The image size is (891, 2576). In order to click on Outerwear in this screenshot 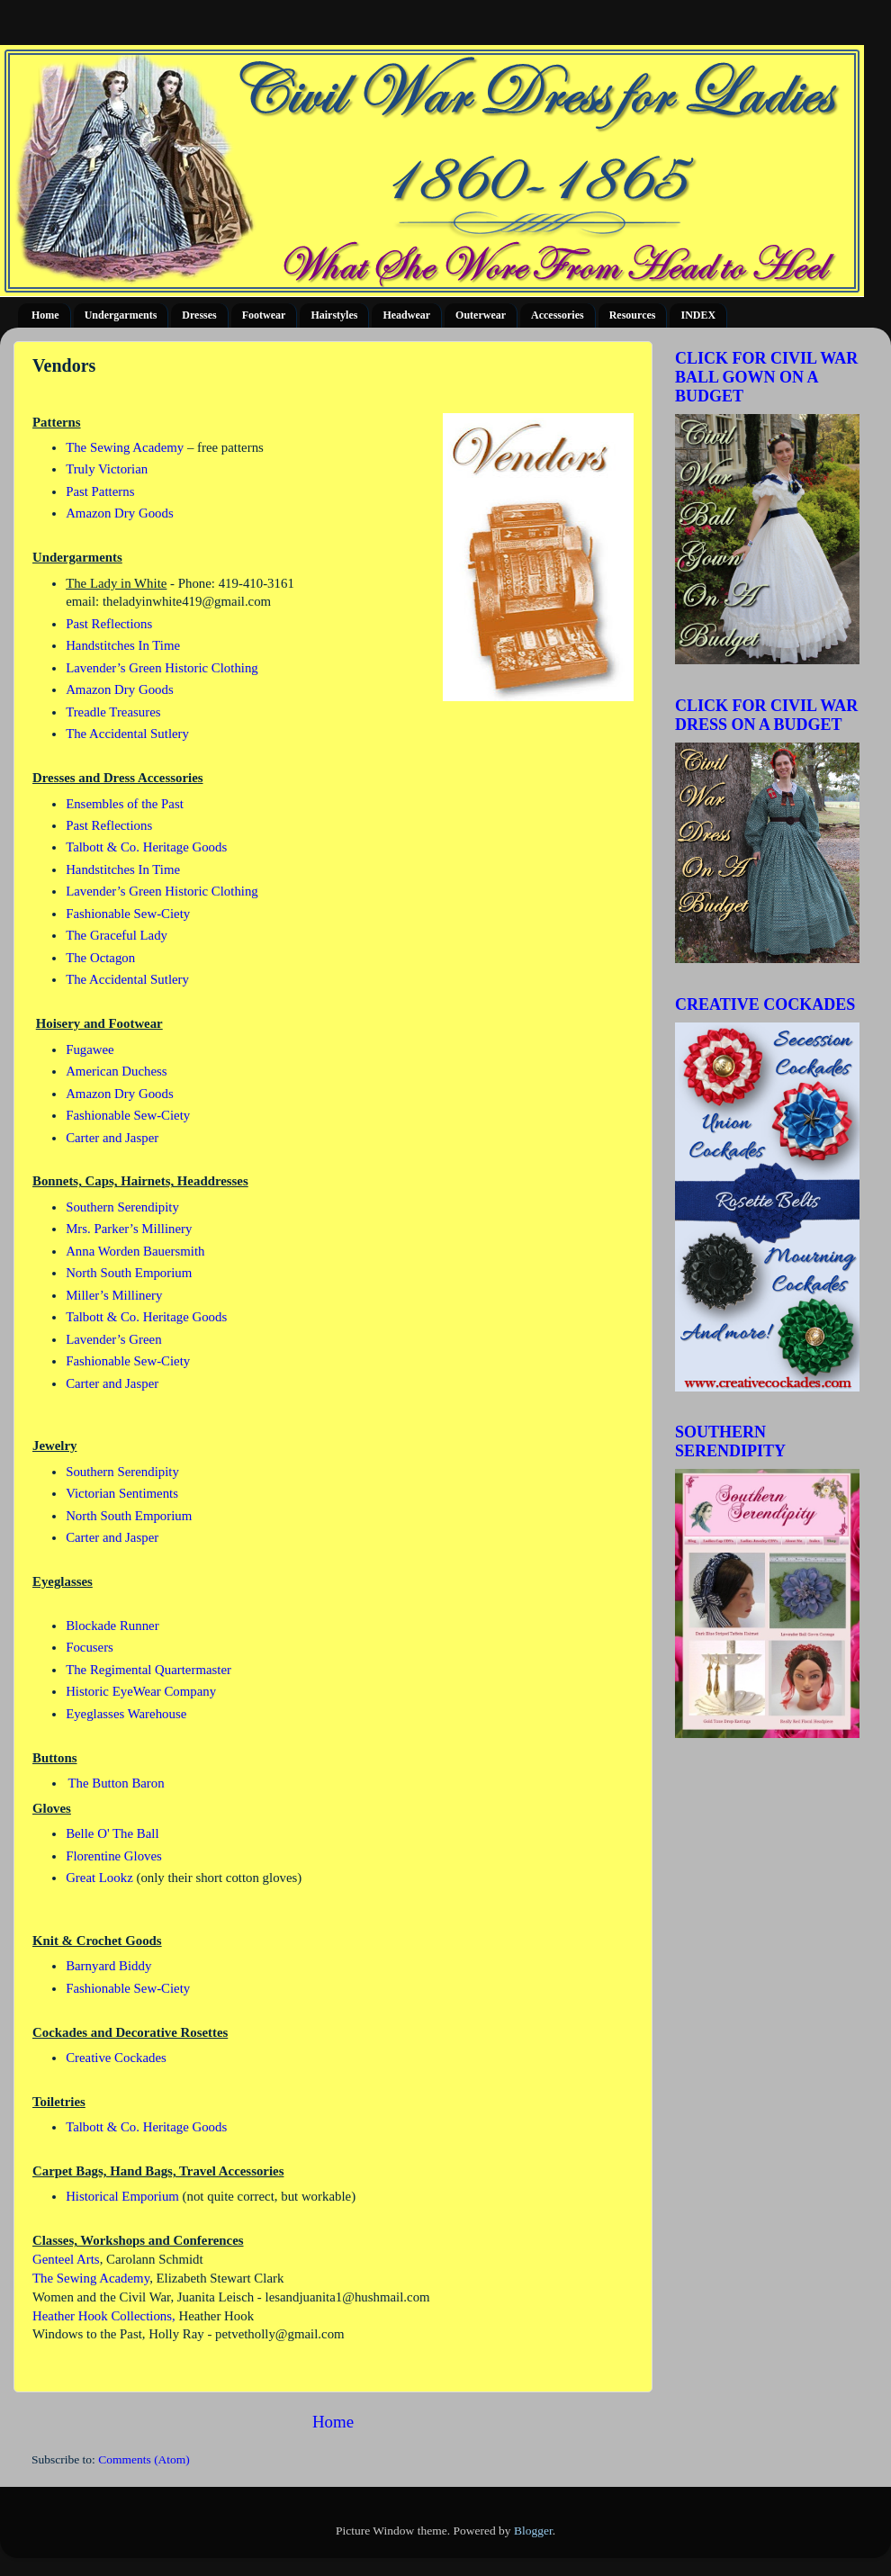, I will do `click(480, 315)`.